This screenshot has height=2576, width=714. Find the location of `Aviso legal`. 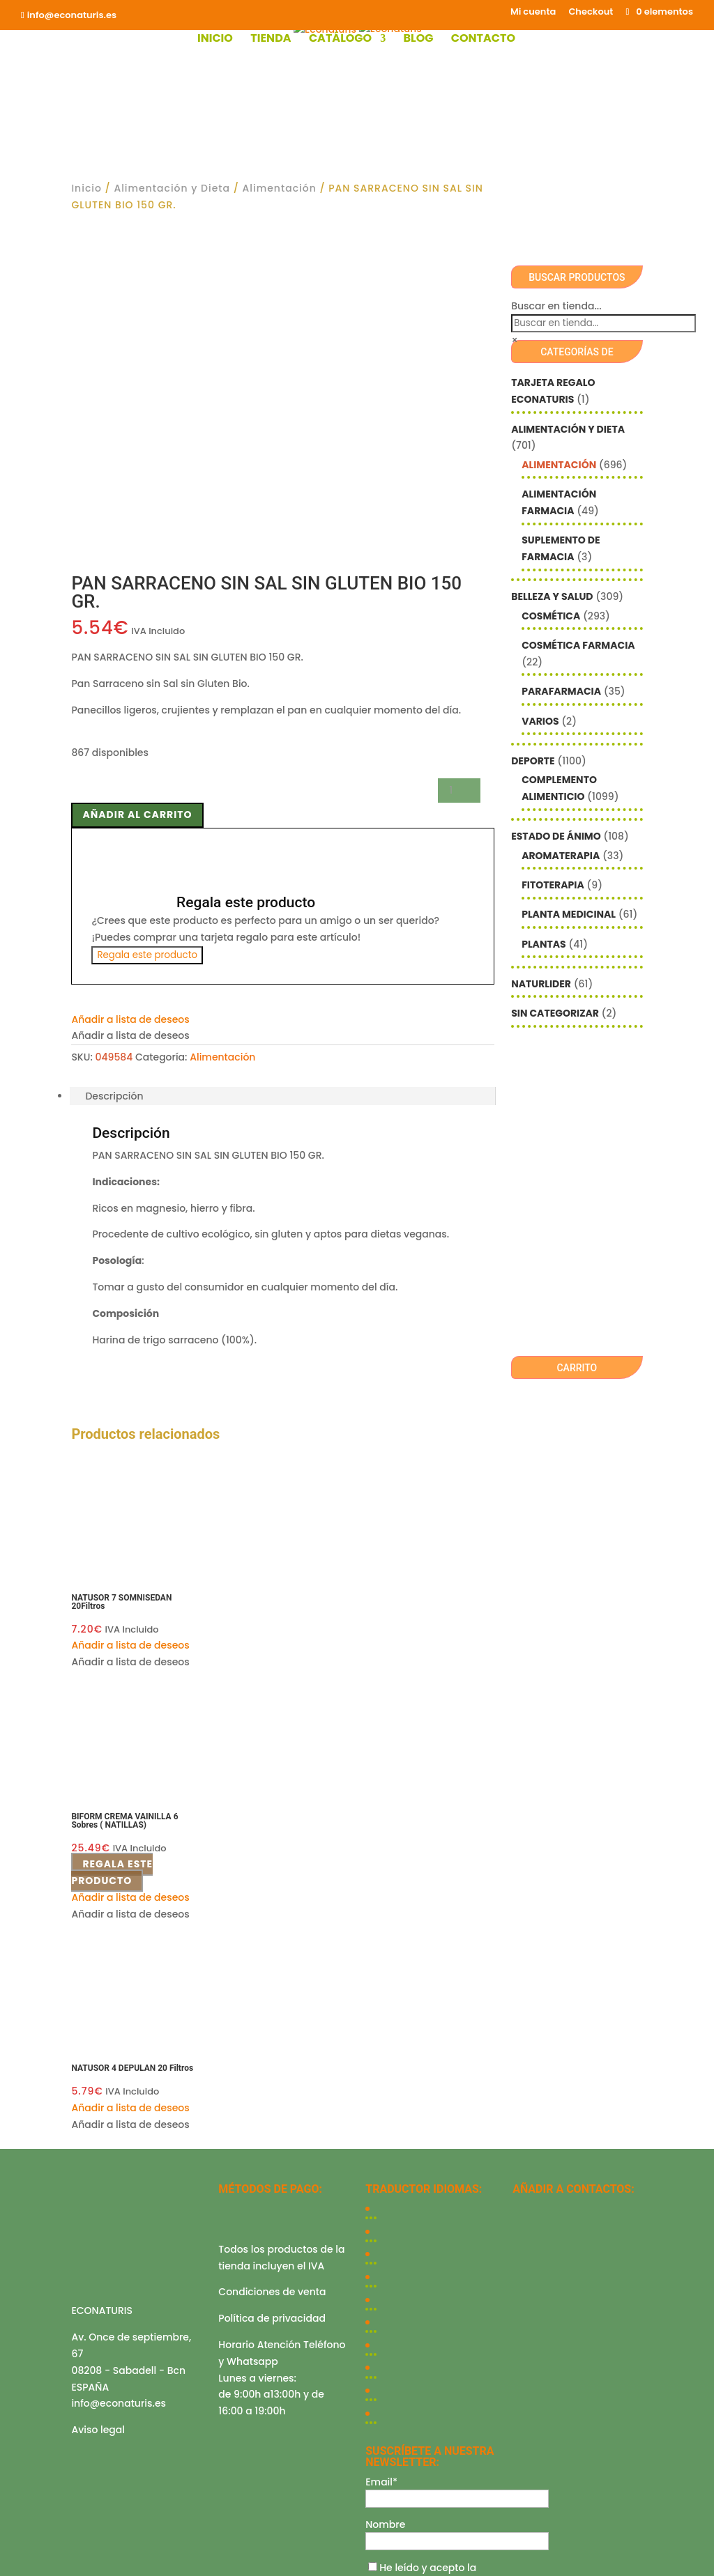

Aviso legal is located at coordinates (98, 2085).